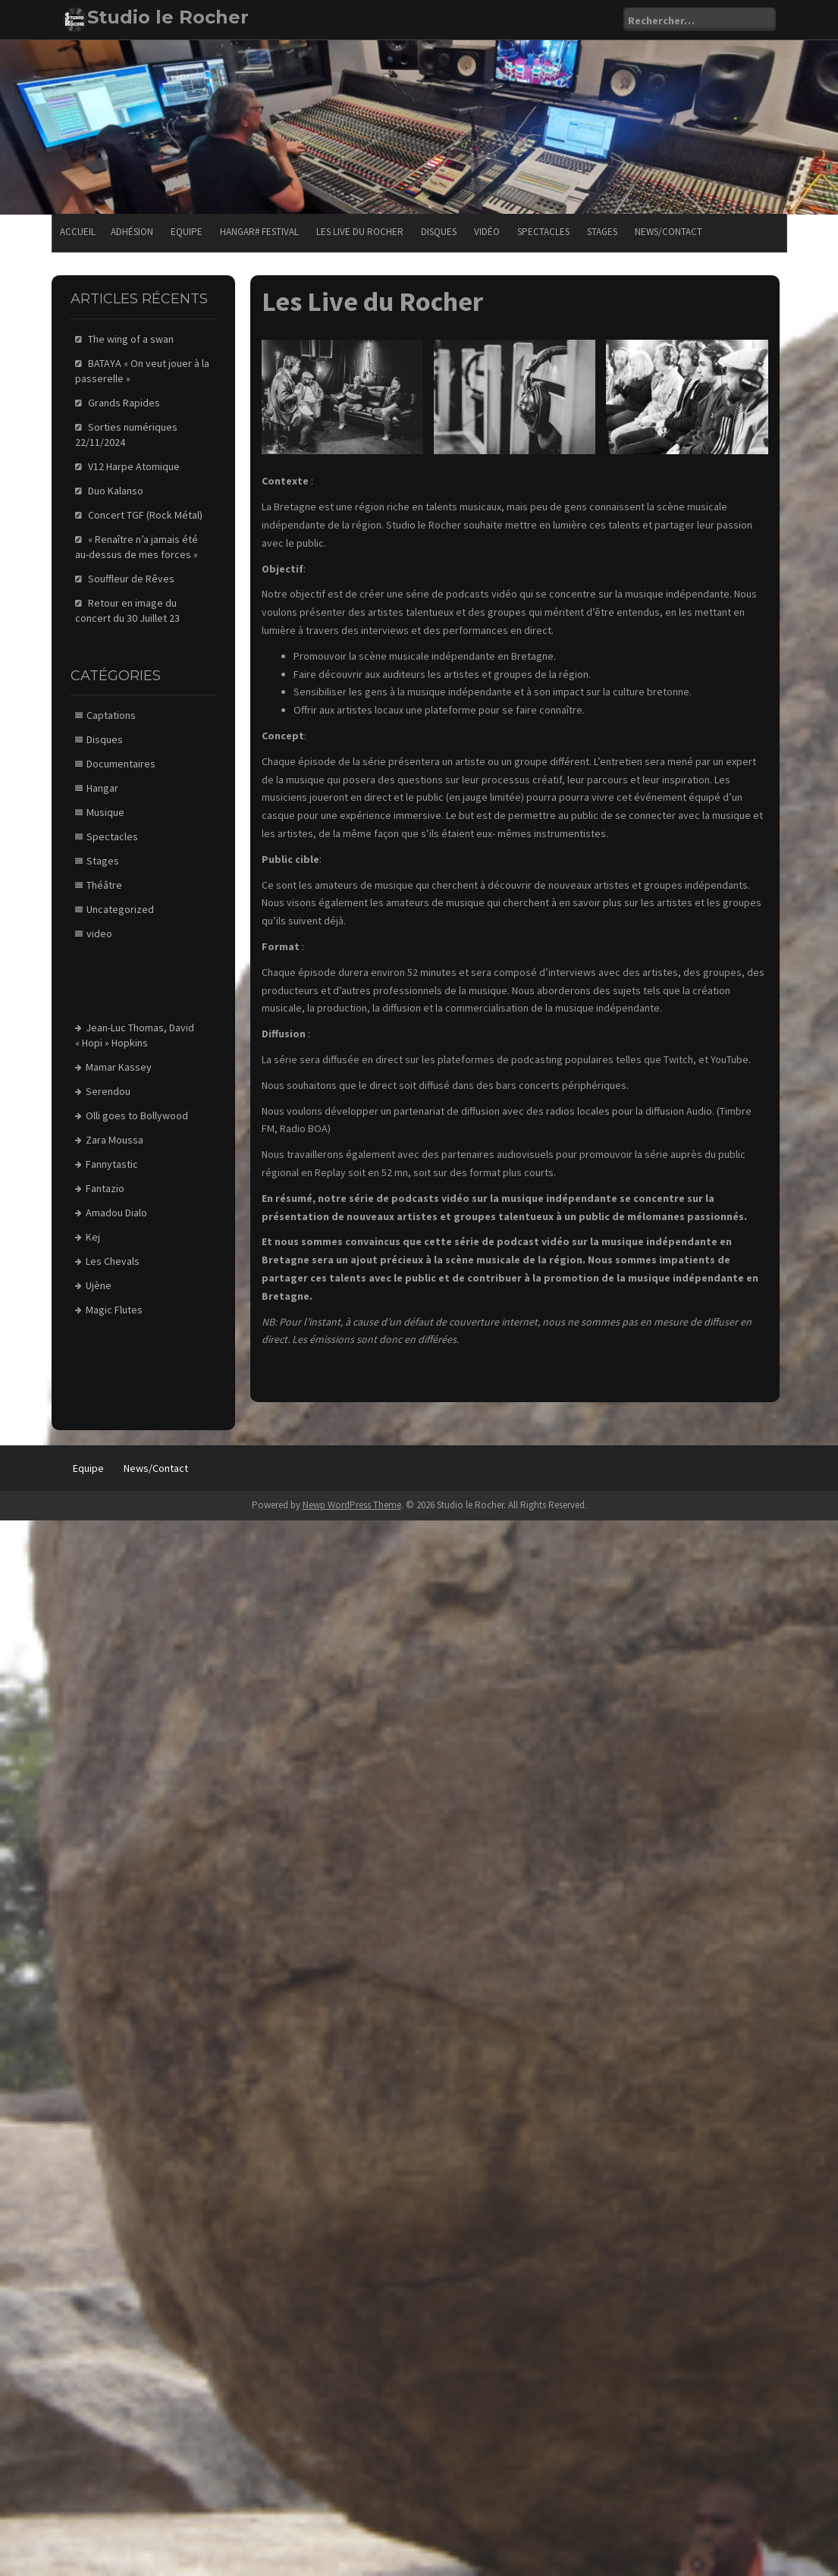  I want to click on video, so click(99, 933).